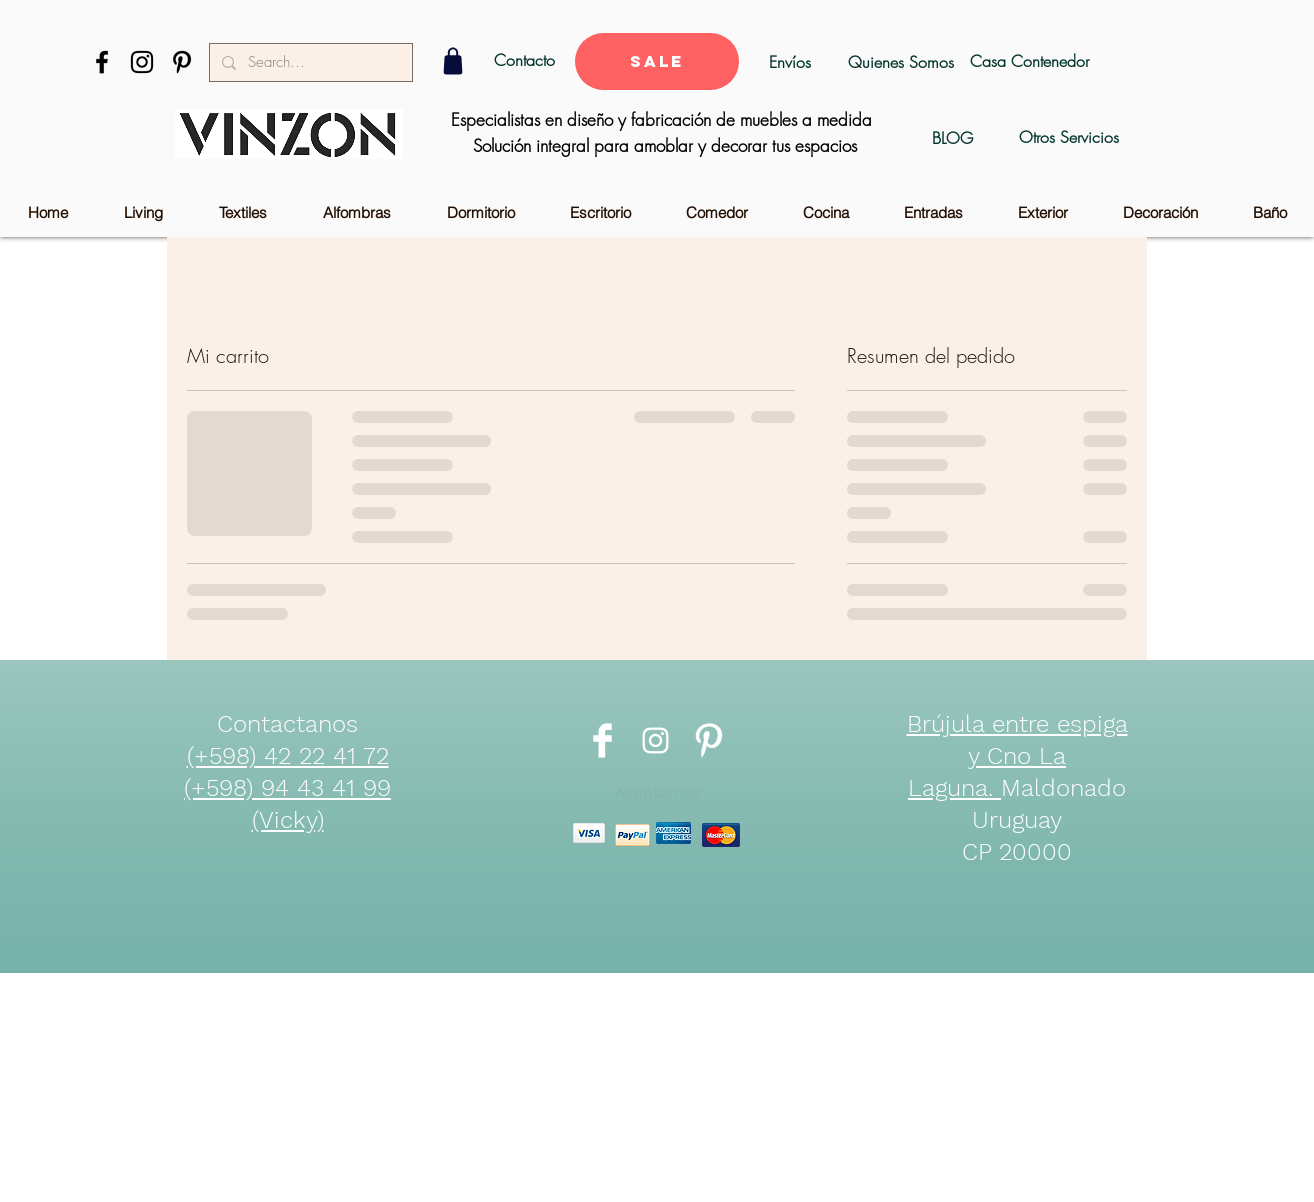  Describe the element at coordinates (655, 740) in the screenshot. I see `[Blanco Icono de Instagram]` at that location.